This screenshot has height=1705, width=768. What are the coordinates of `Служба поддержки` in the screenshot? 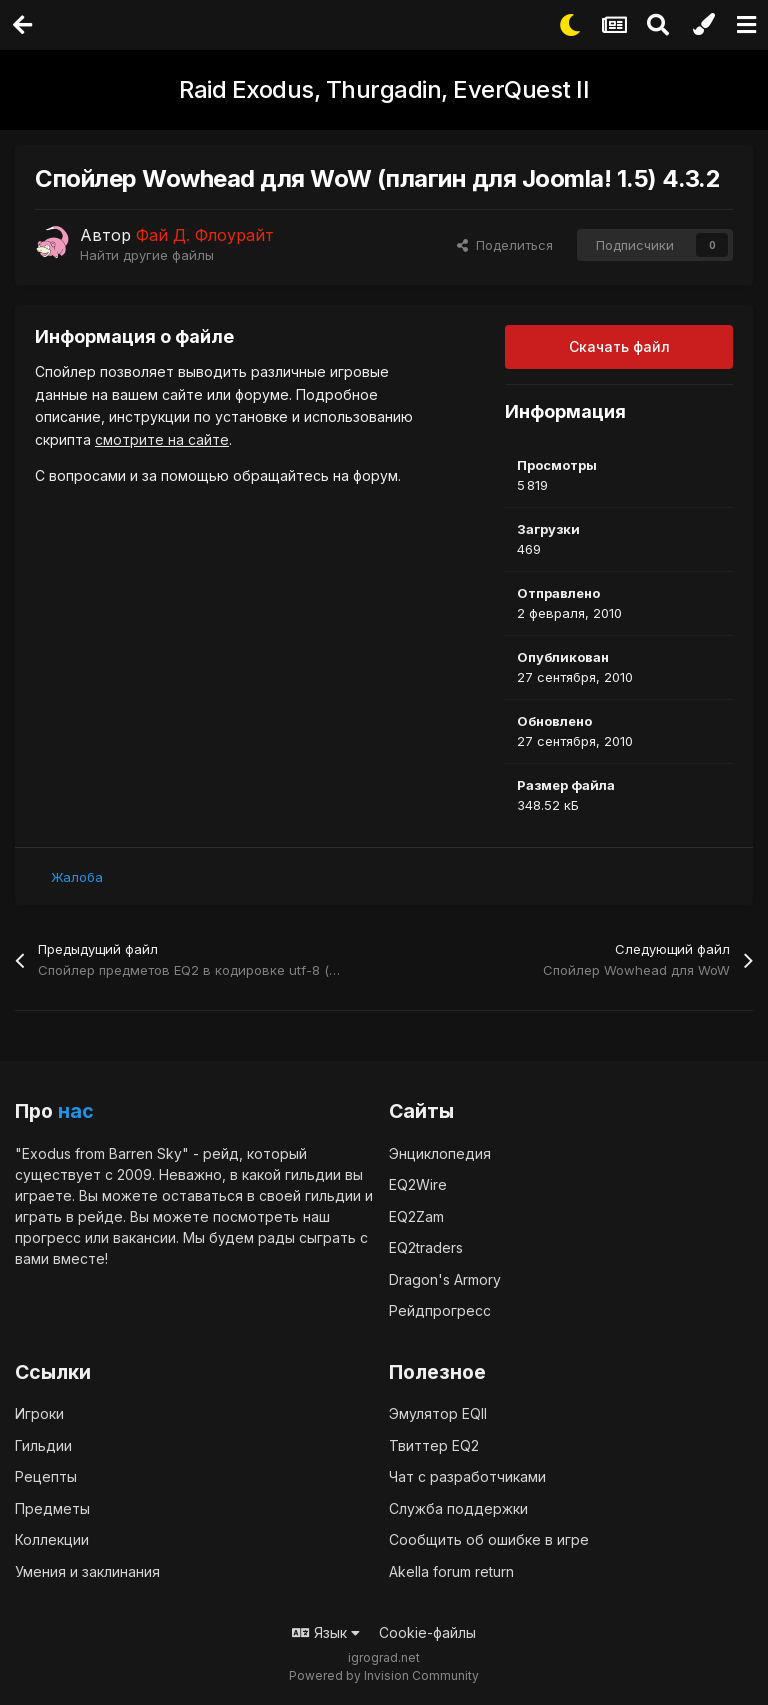 It's located at (458, 1508).